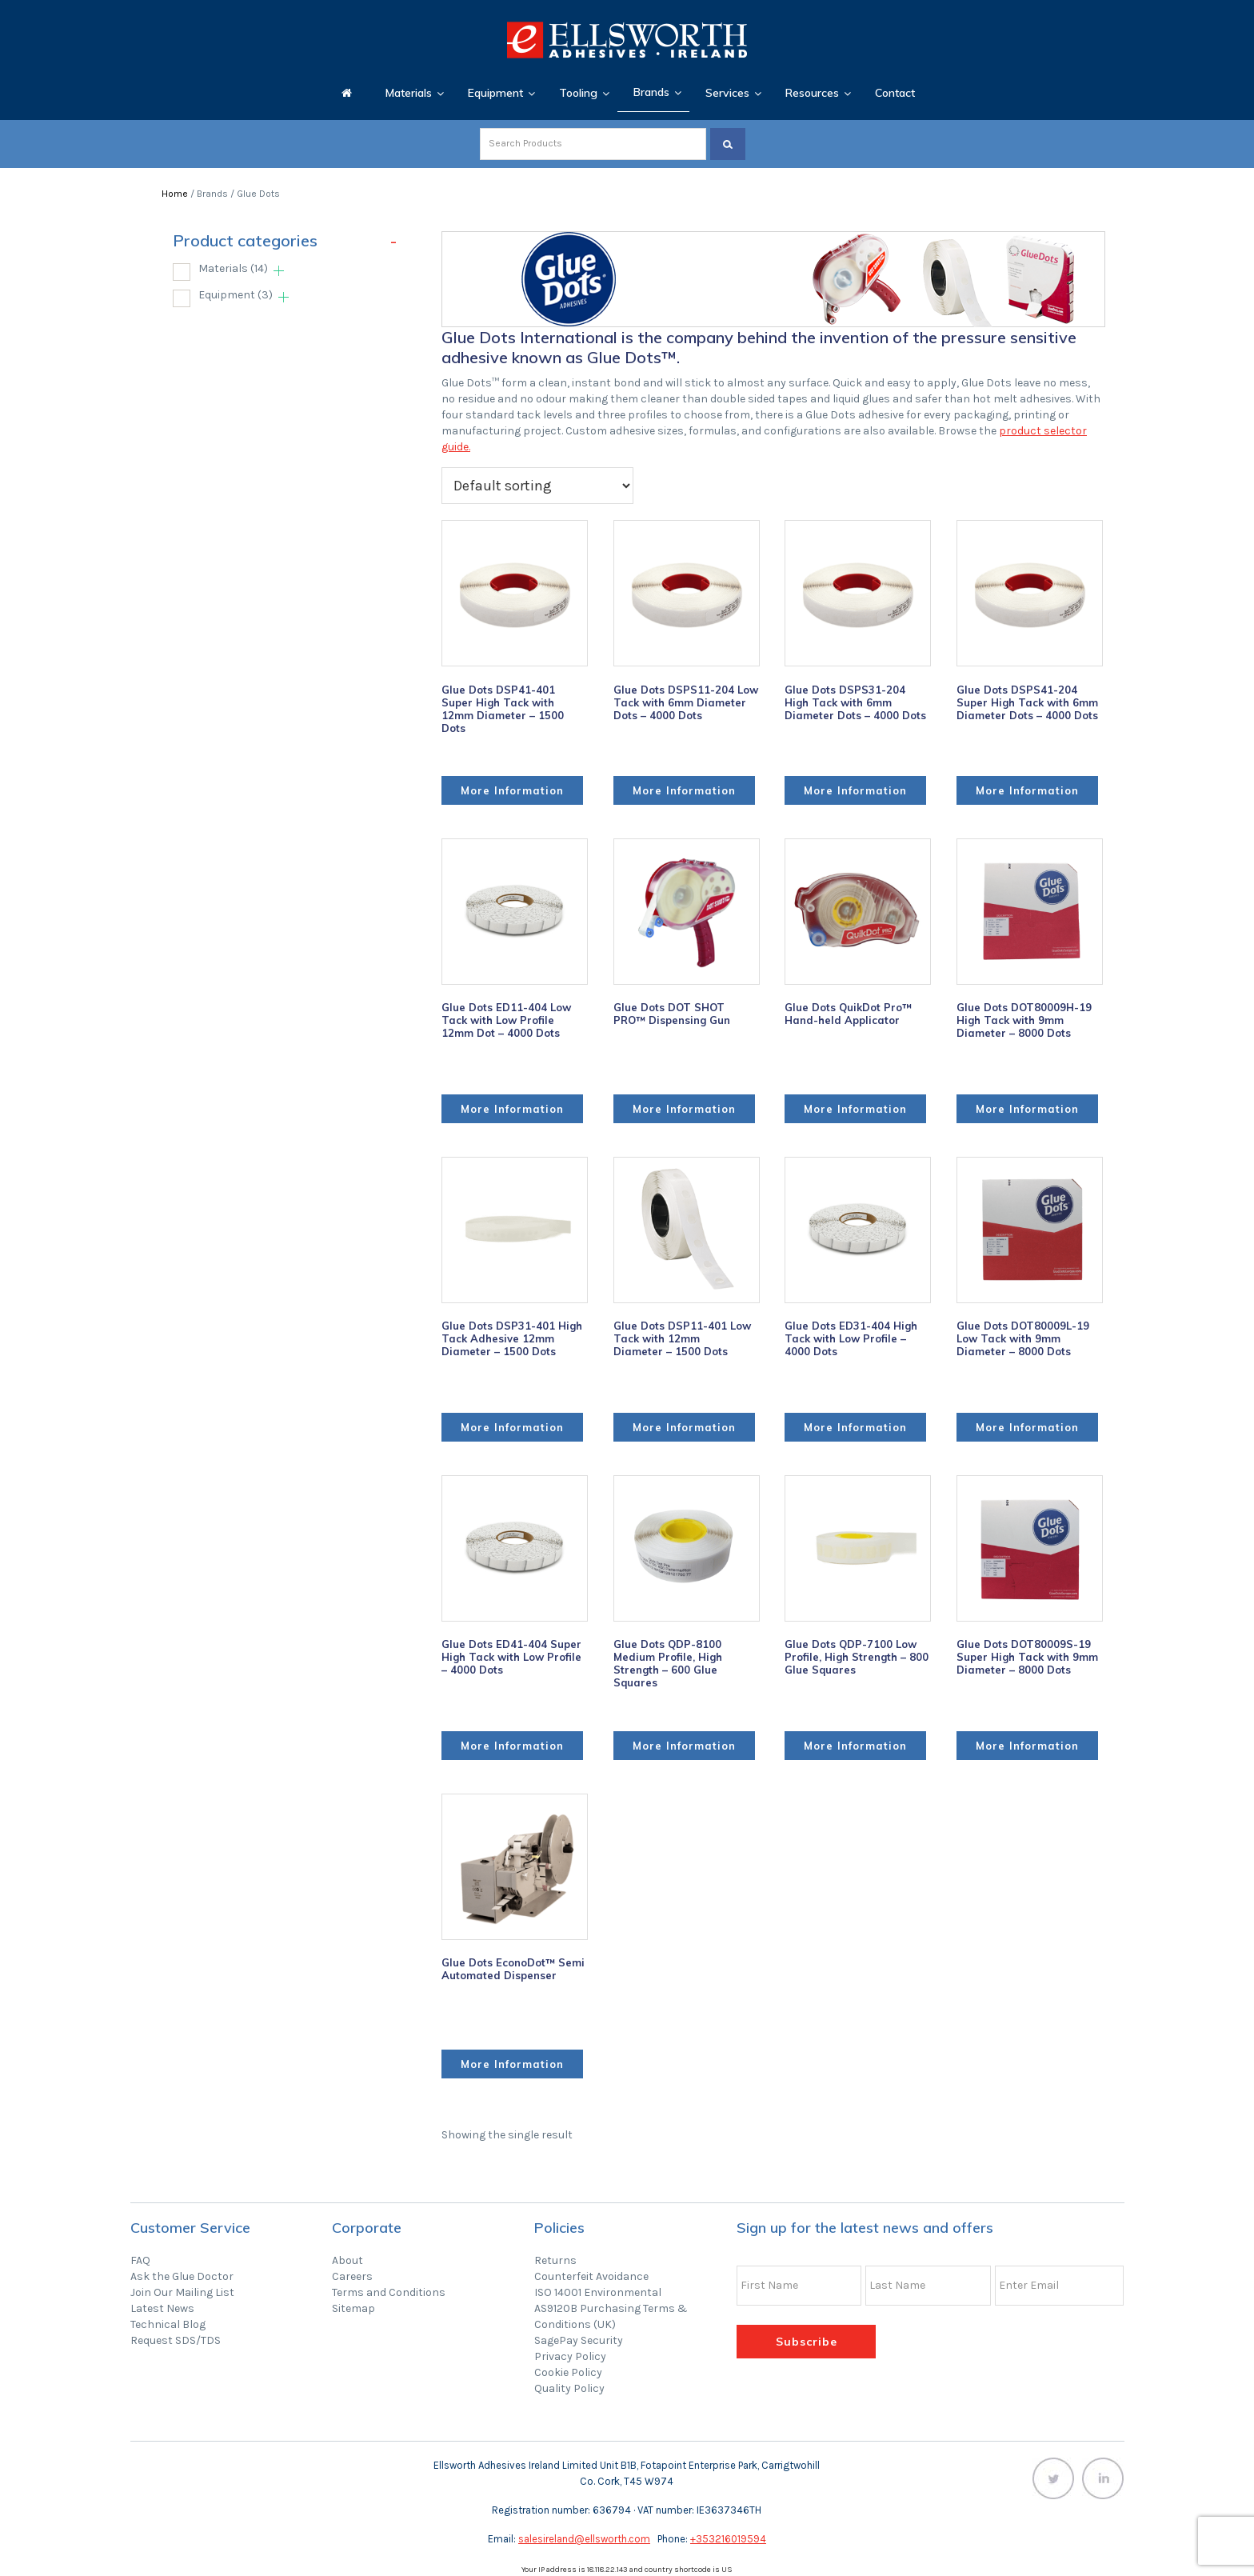 This screenshot has width=1254, height=2576. Describe the element at coordinates (728, 2539) in the screenshot. I see `+353216019594` at that location.